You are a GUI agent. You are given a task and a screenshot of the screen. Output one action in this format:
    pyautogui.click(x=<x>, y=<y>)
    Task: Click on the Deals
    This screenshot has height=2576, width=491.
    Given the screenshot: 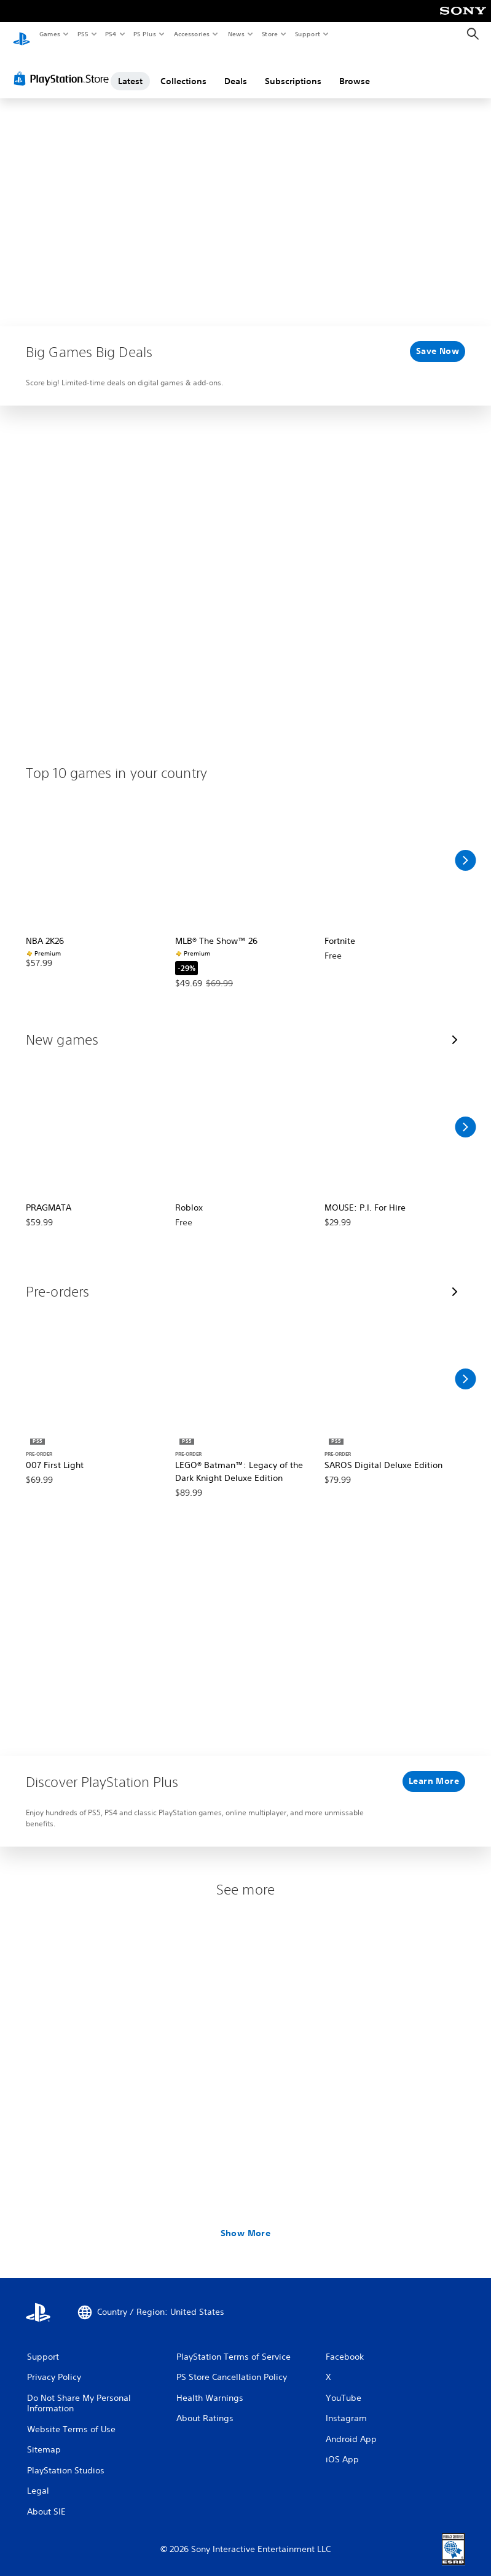 What is the action you would take?
    pyautogui.click(x=235, y=69)
    